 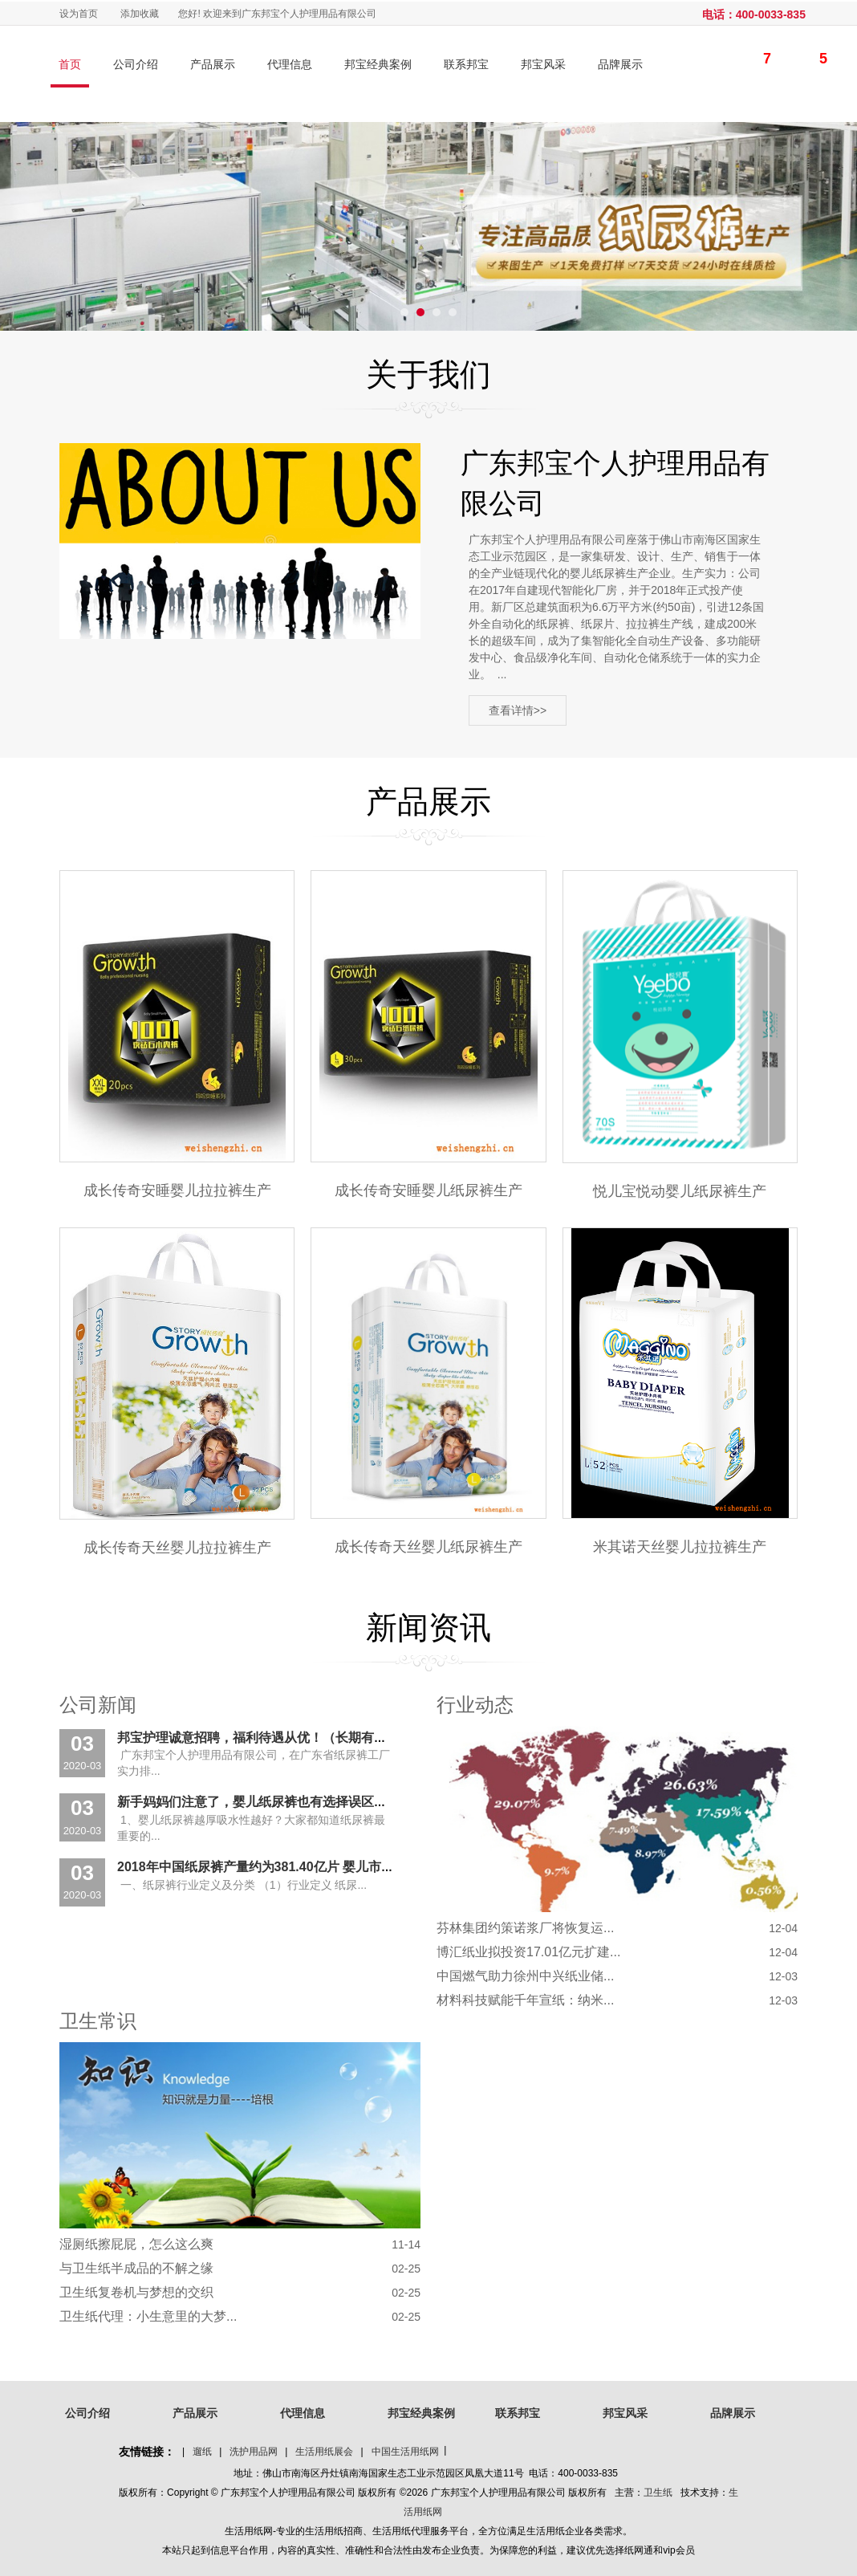 What do you see at coordinates (679, 1547) in the screenshot?
I see `米其诺天丝婴儿拉拉裤生产` at bounding box center [679, 1547].